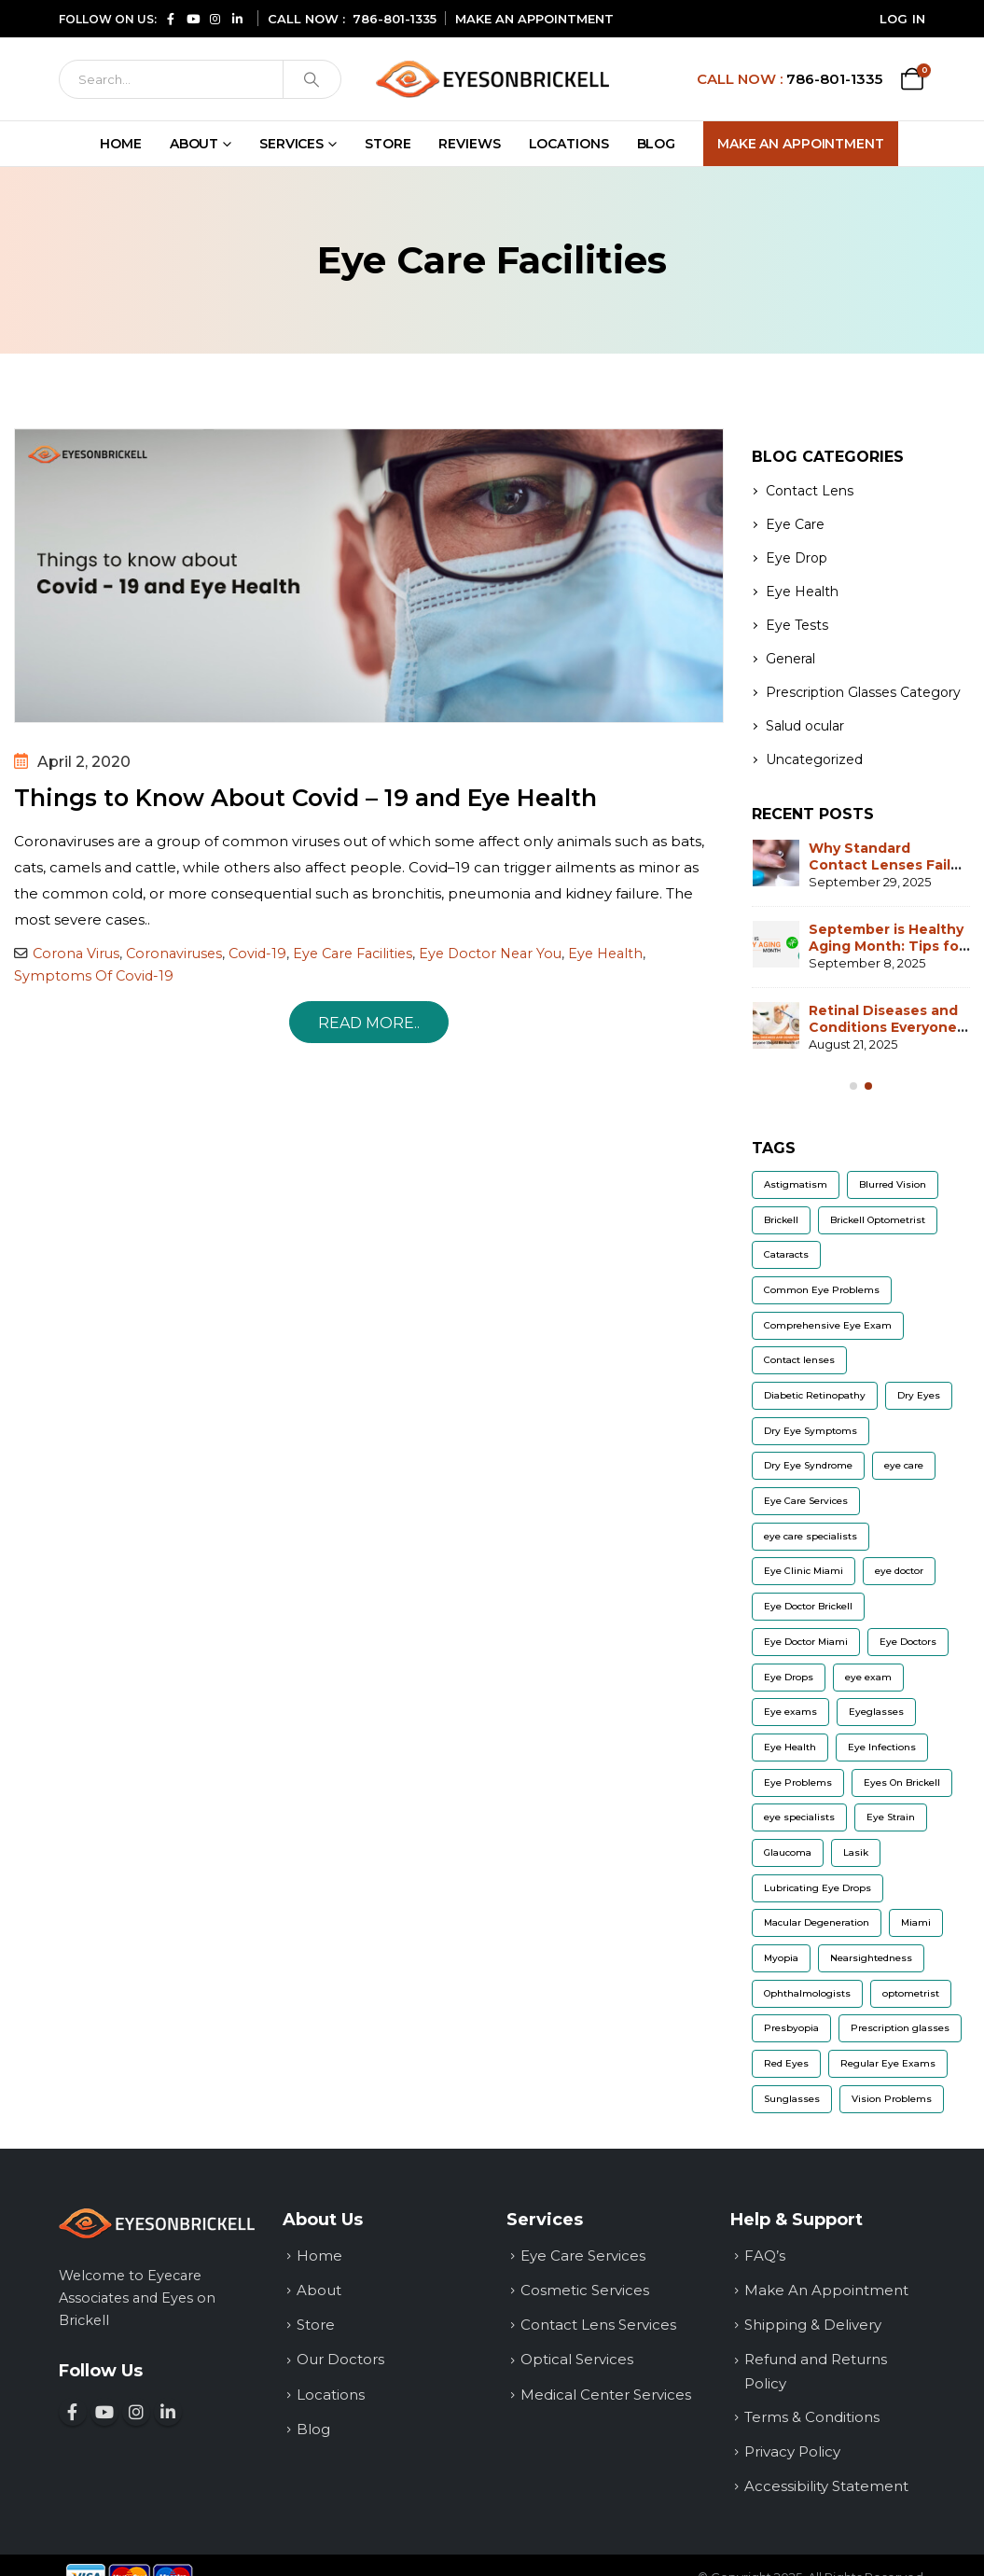 Image resolution: width=984 pixels, height=2576 pixels. Describe the element at coordinates (237, 18) in the screenshot. I see `[Connect with us on LinkedIn (opens in a new window)]` at that location.